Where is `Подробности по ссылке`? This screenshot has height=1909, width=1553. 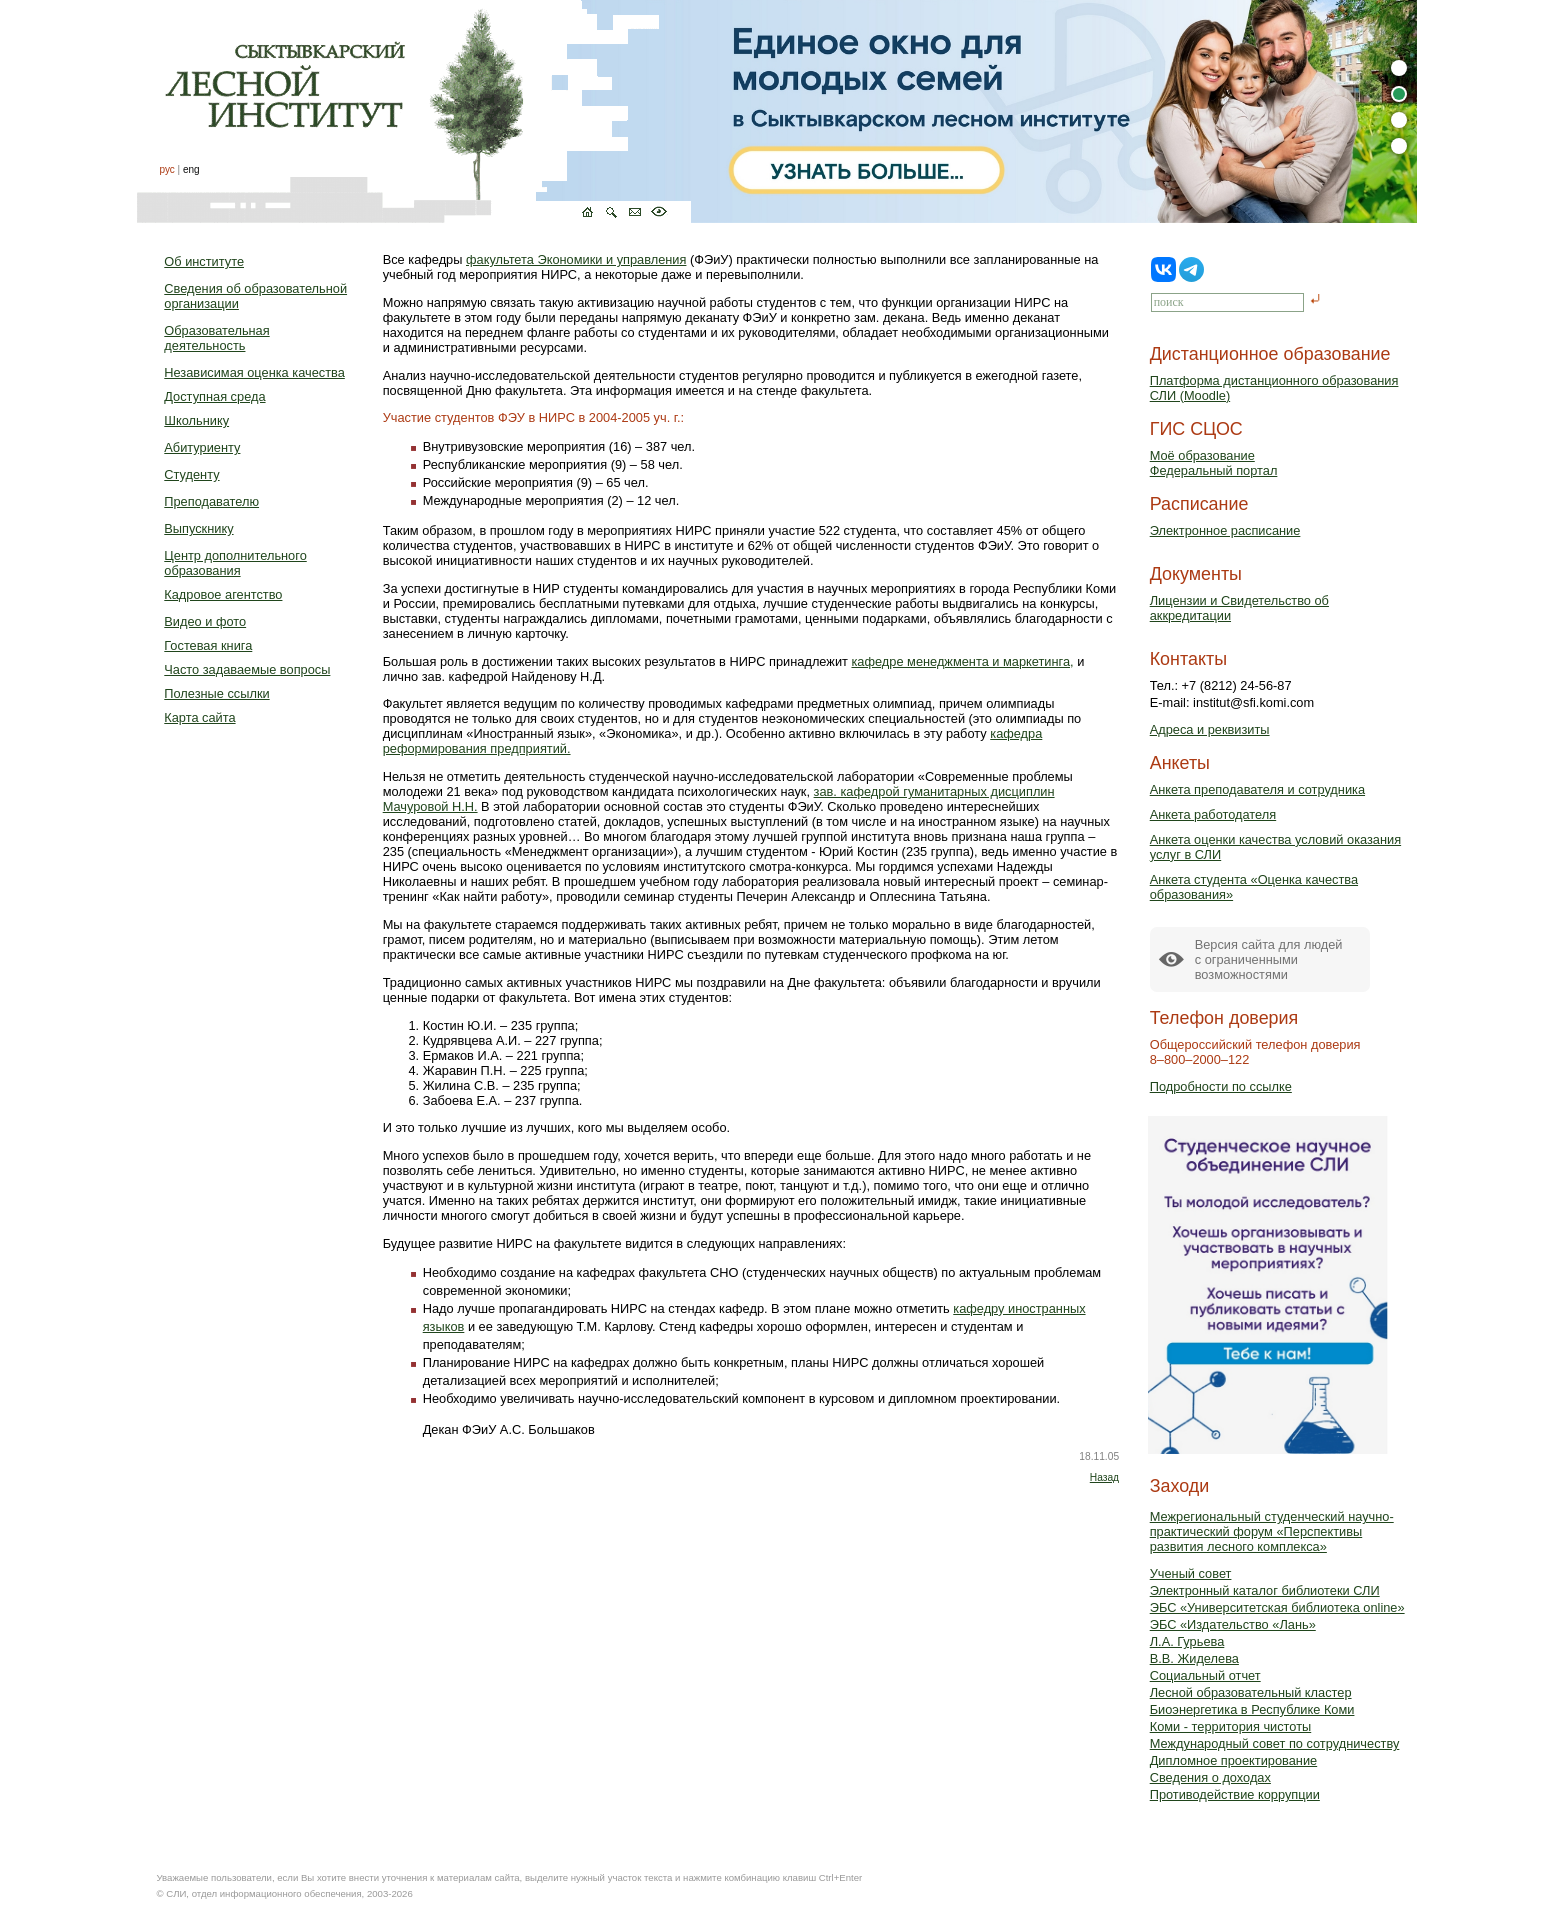
Подробности по ссылке is located at coordinates (1221, 1086).